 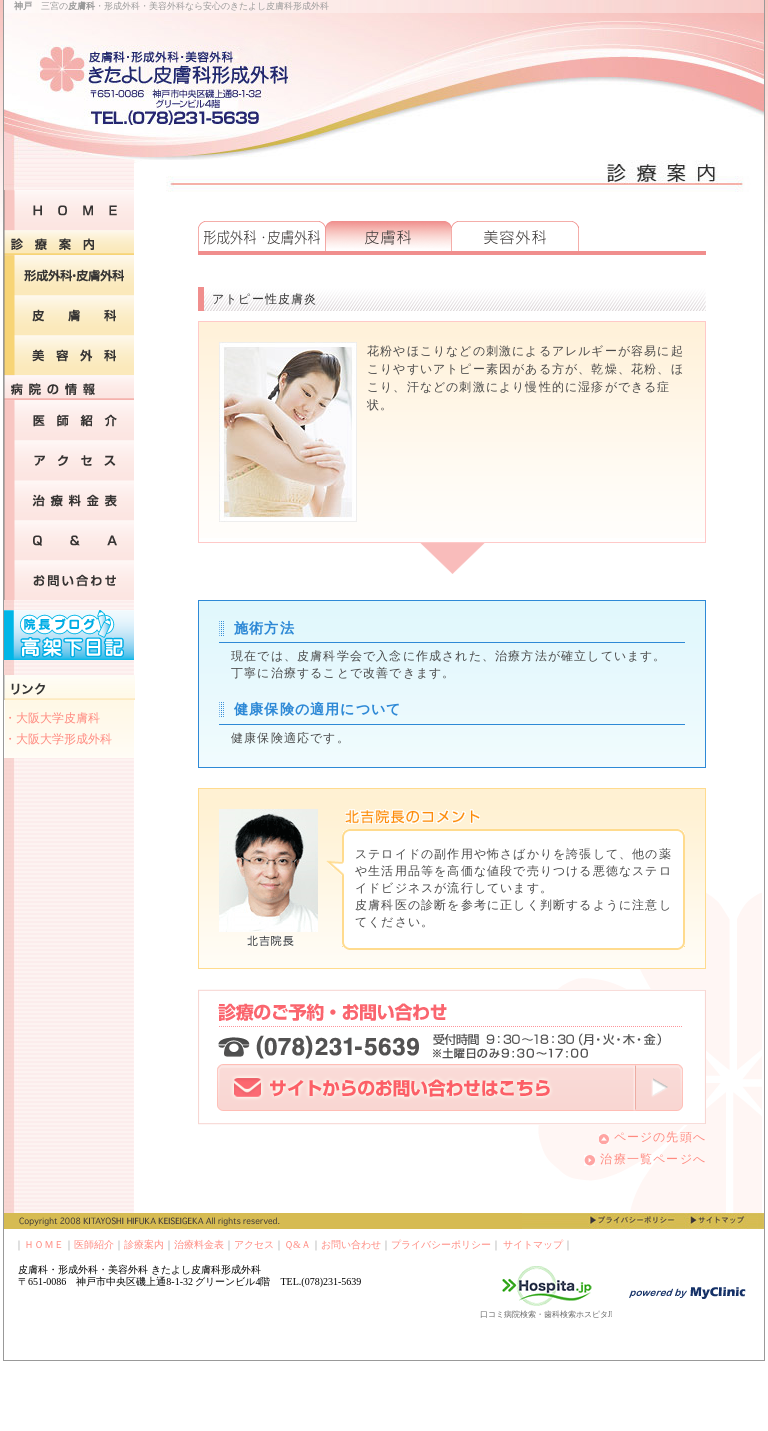 What do you see at coordinates (261, 236) in the screenshot?
I see `形成外科・皮膚外科` at bounding box center [261, 236].